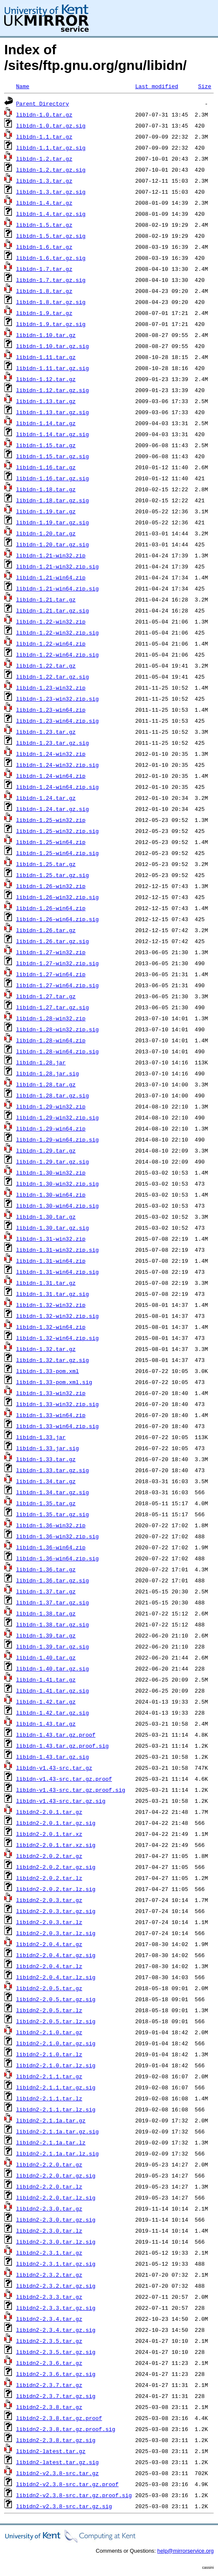 The width and height of the screenshot is (218, 2576). Describe the element at coordinates (57, 1205) in the screenshot. I see `libidn-1.30-win64.zip.sig` at that location.